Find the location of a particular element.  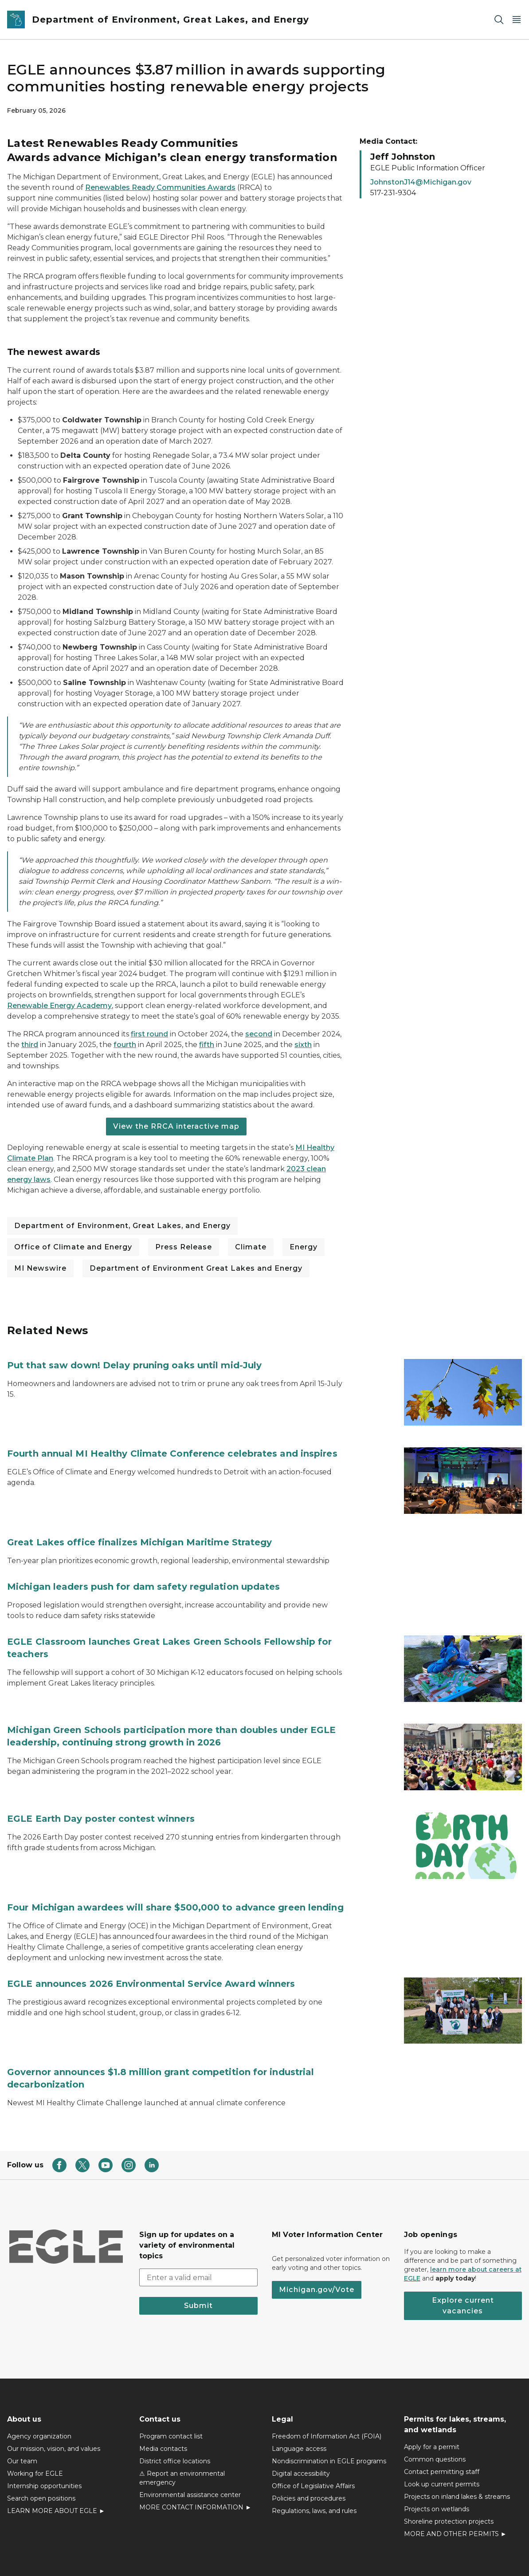

Look up current permits is located at coordinates (441, 2437).